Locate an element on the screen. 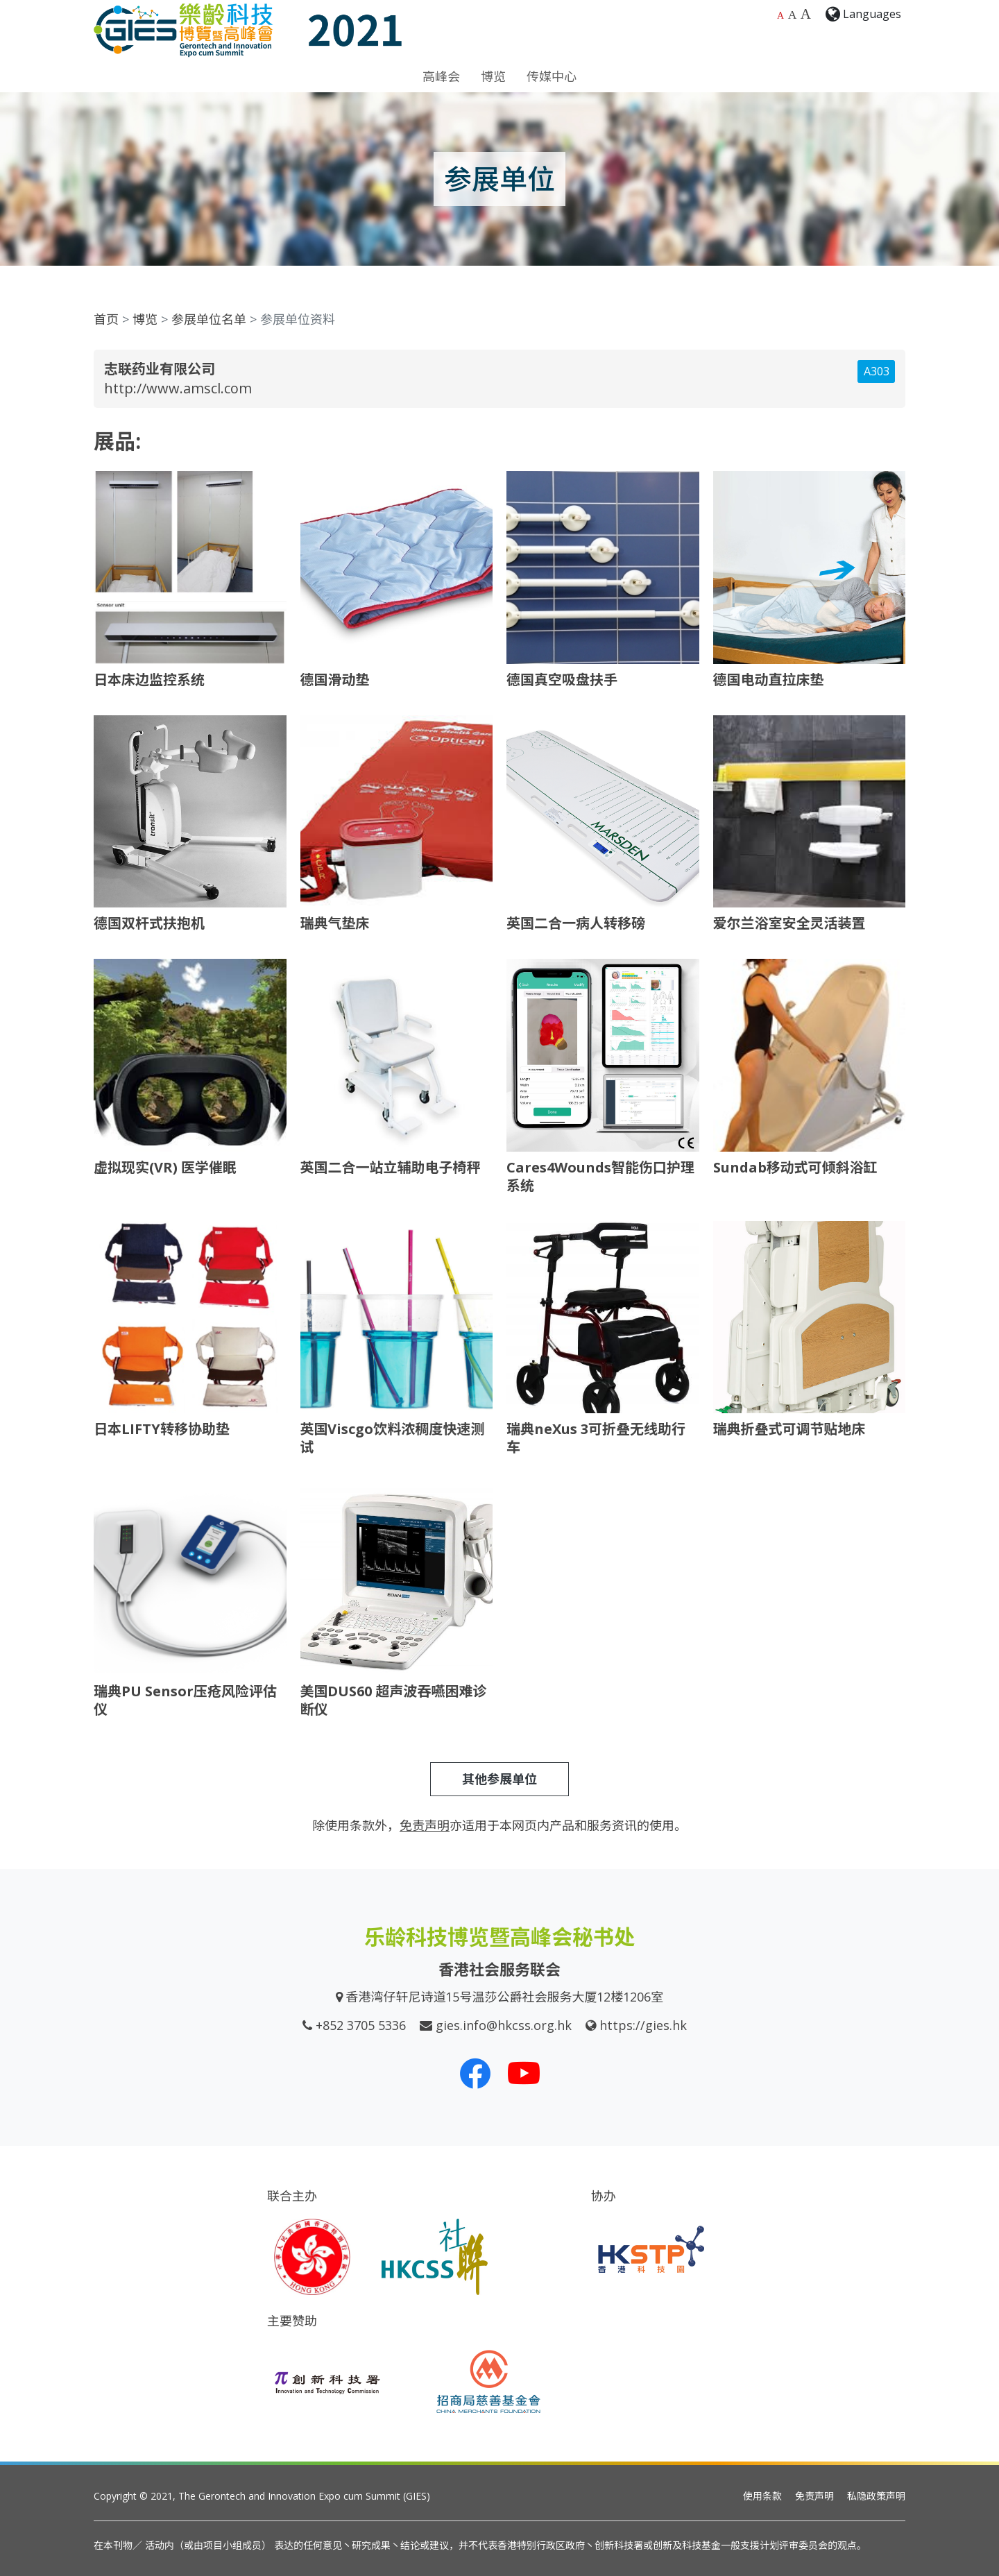 This screenshot has width=999, height=2576. 虚拟现实(VR) 医学催眠 is located at coordinates (165, 1167).